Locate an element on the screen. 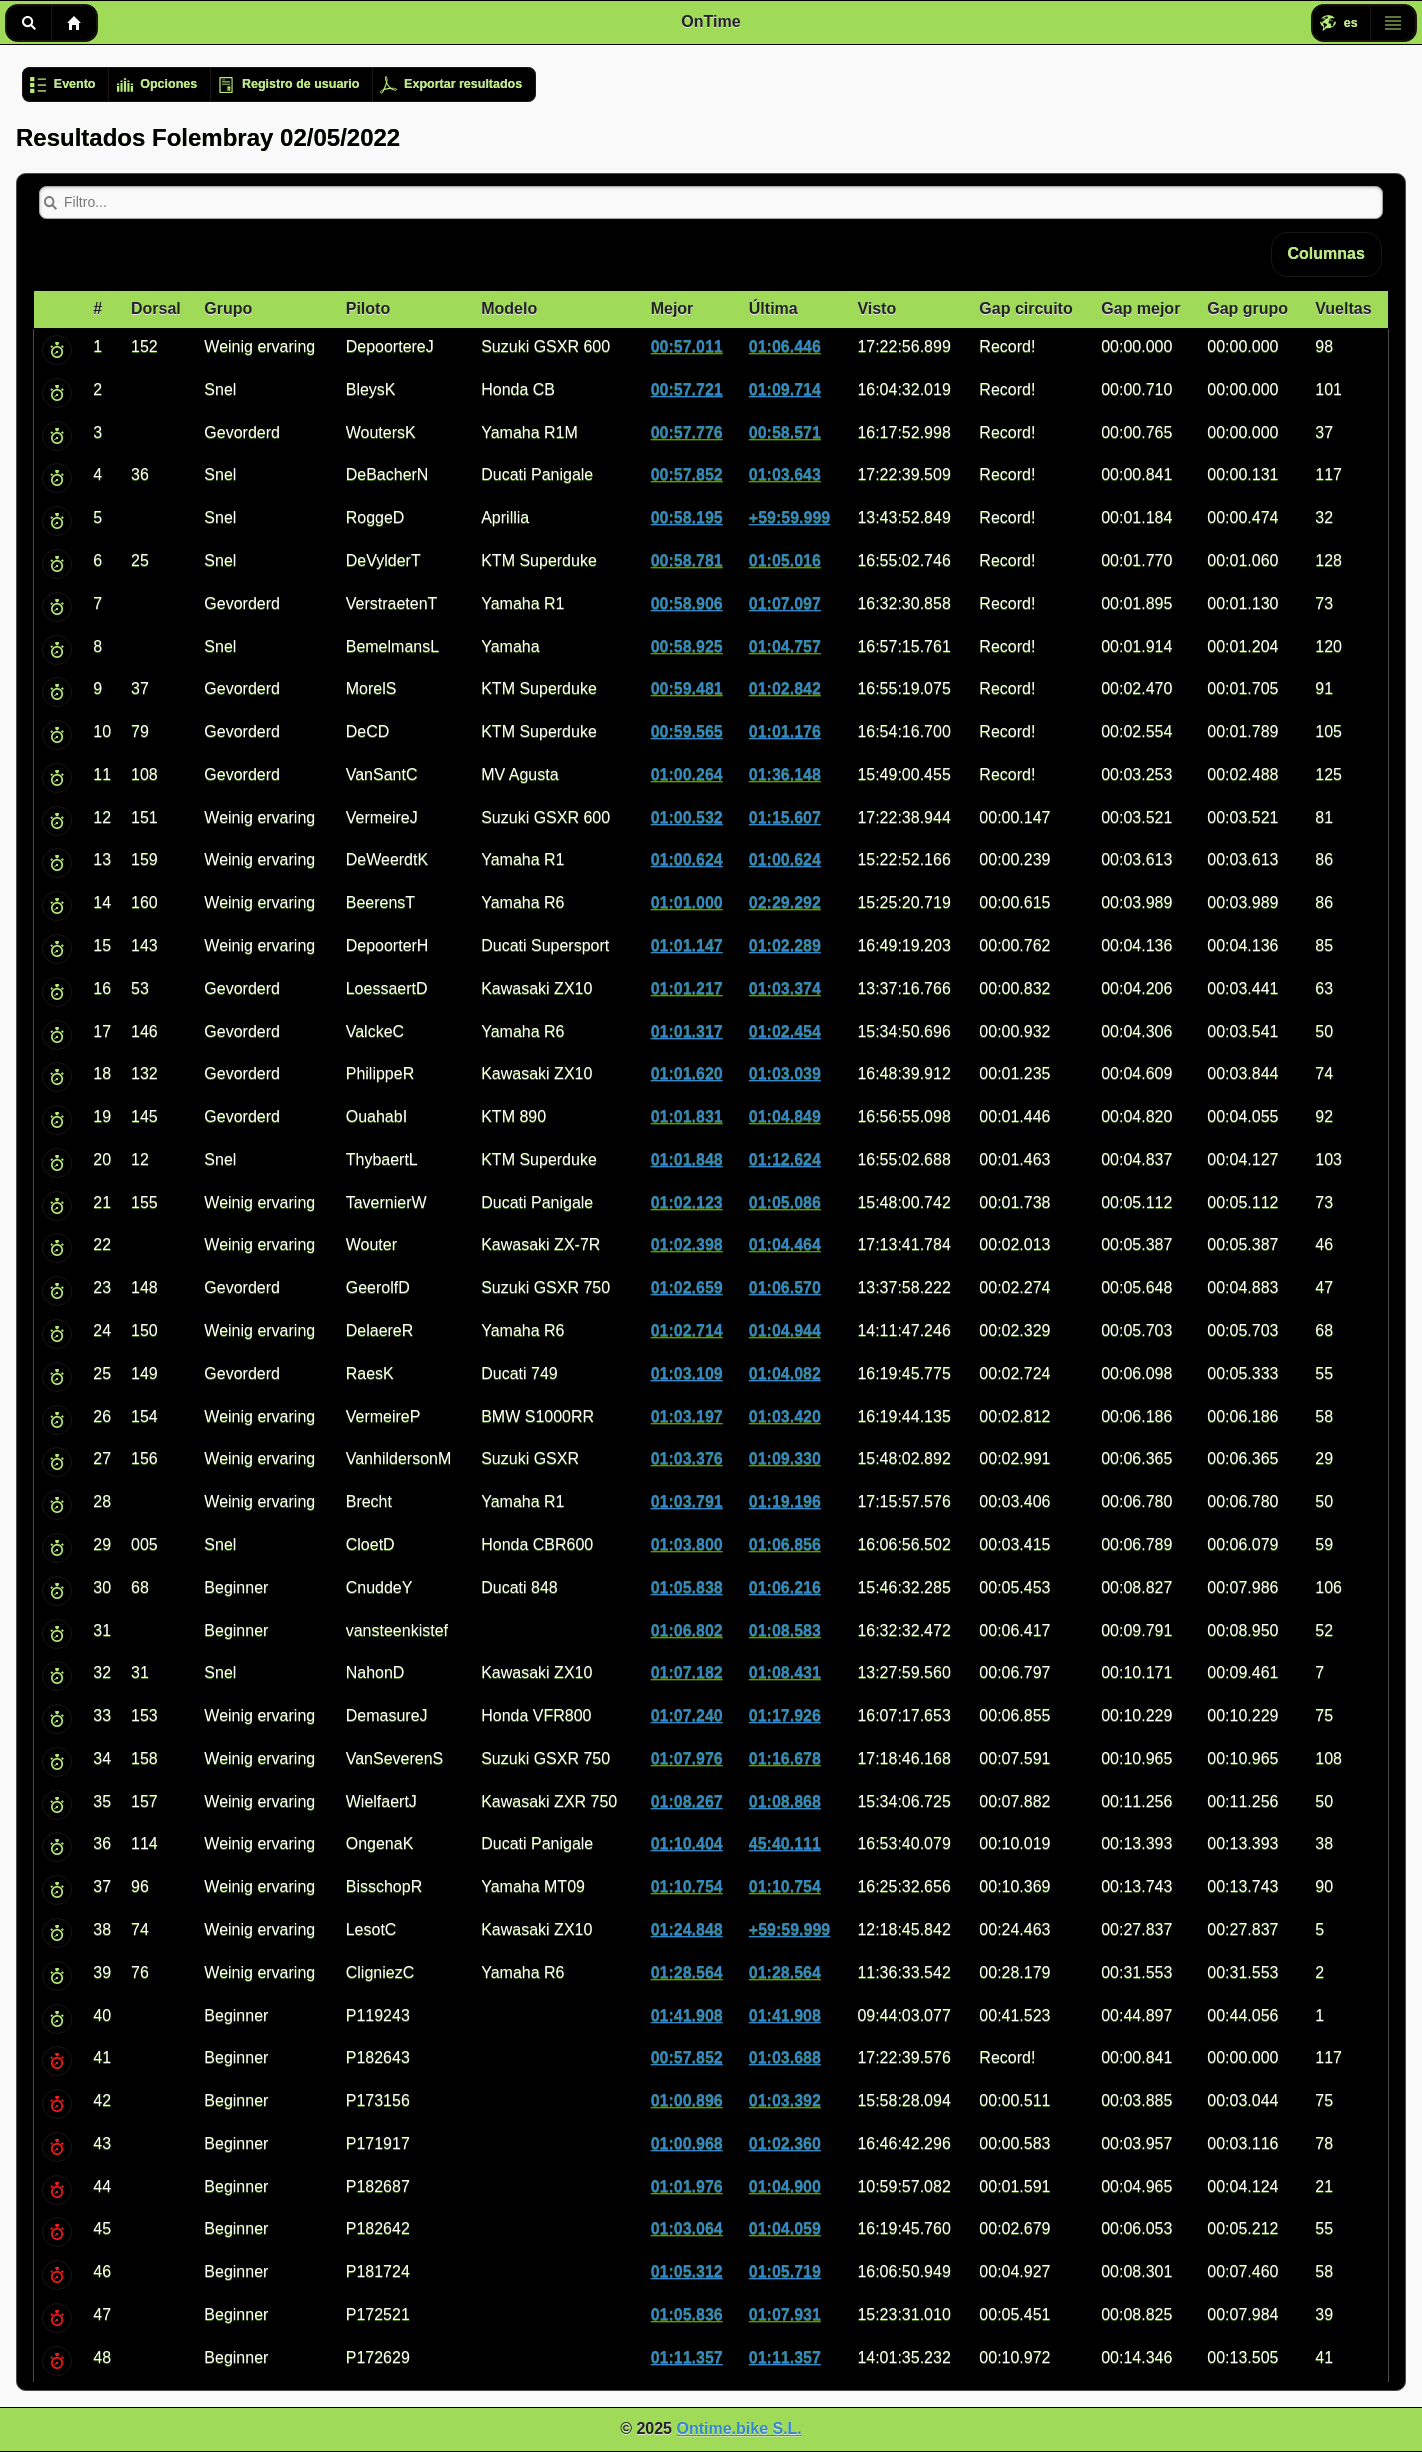 Image resolution: width=1422 pixels, height=2452 pixels. 01:19.196 is located at coordinates (785, 1501).